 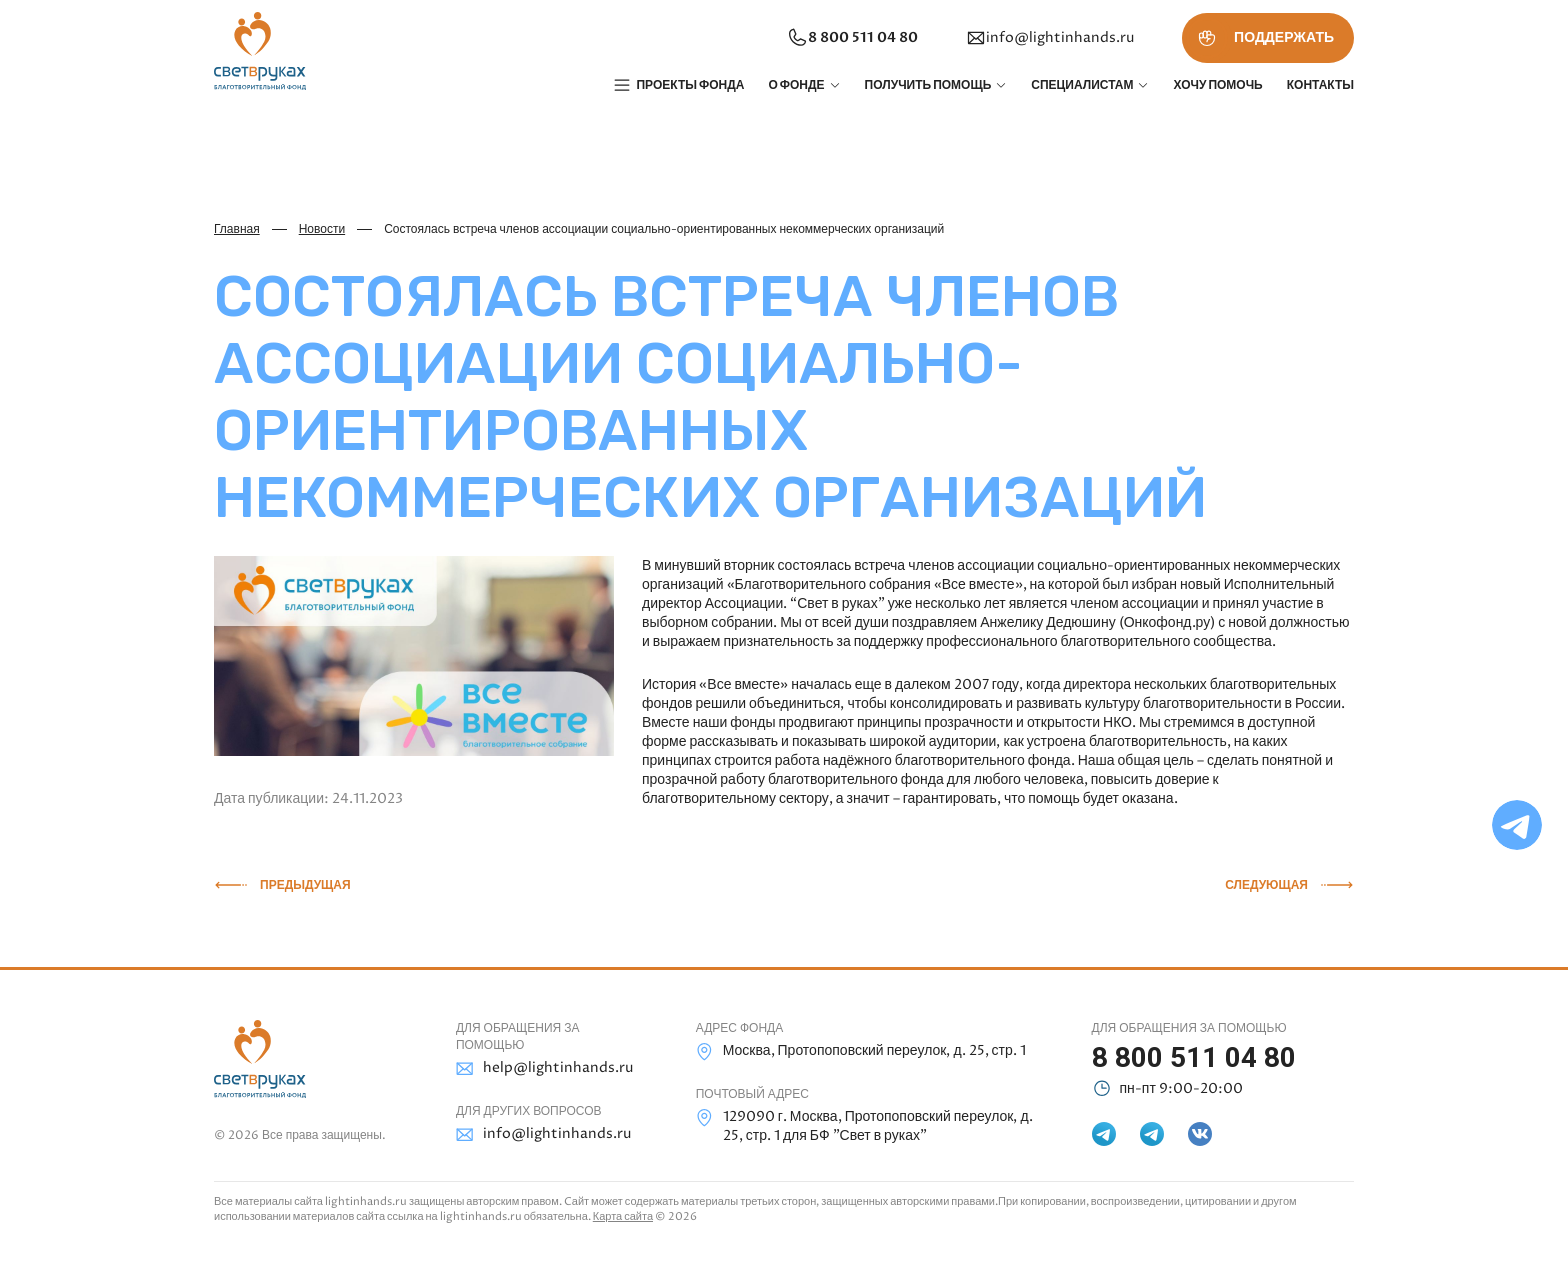 What do you see at coordinates (796, 85) in the screenshot?
I see `О фонде` at bounding box center [796, 85].